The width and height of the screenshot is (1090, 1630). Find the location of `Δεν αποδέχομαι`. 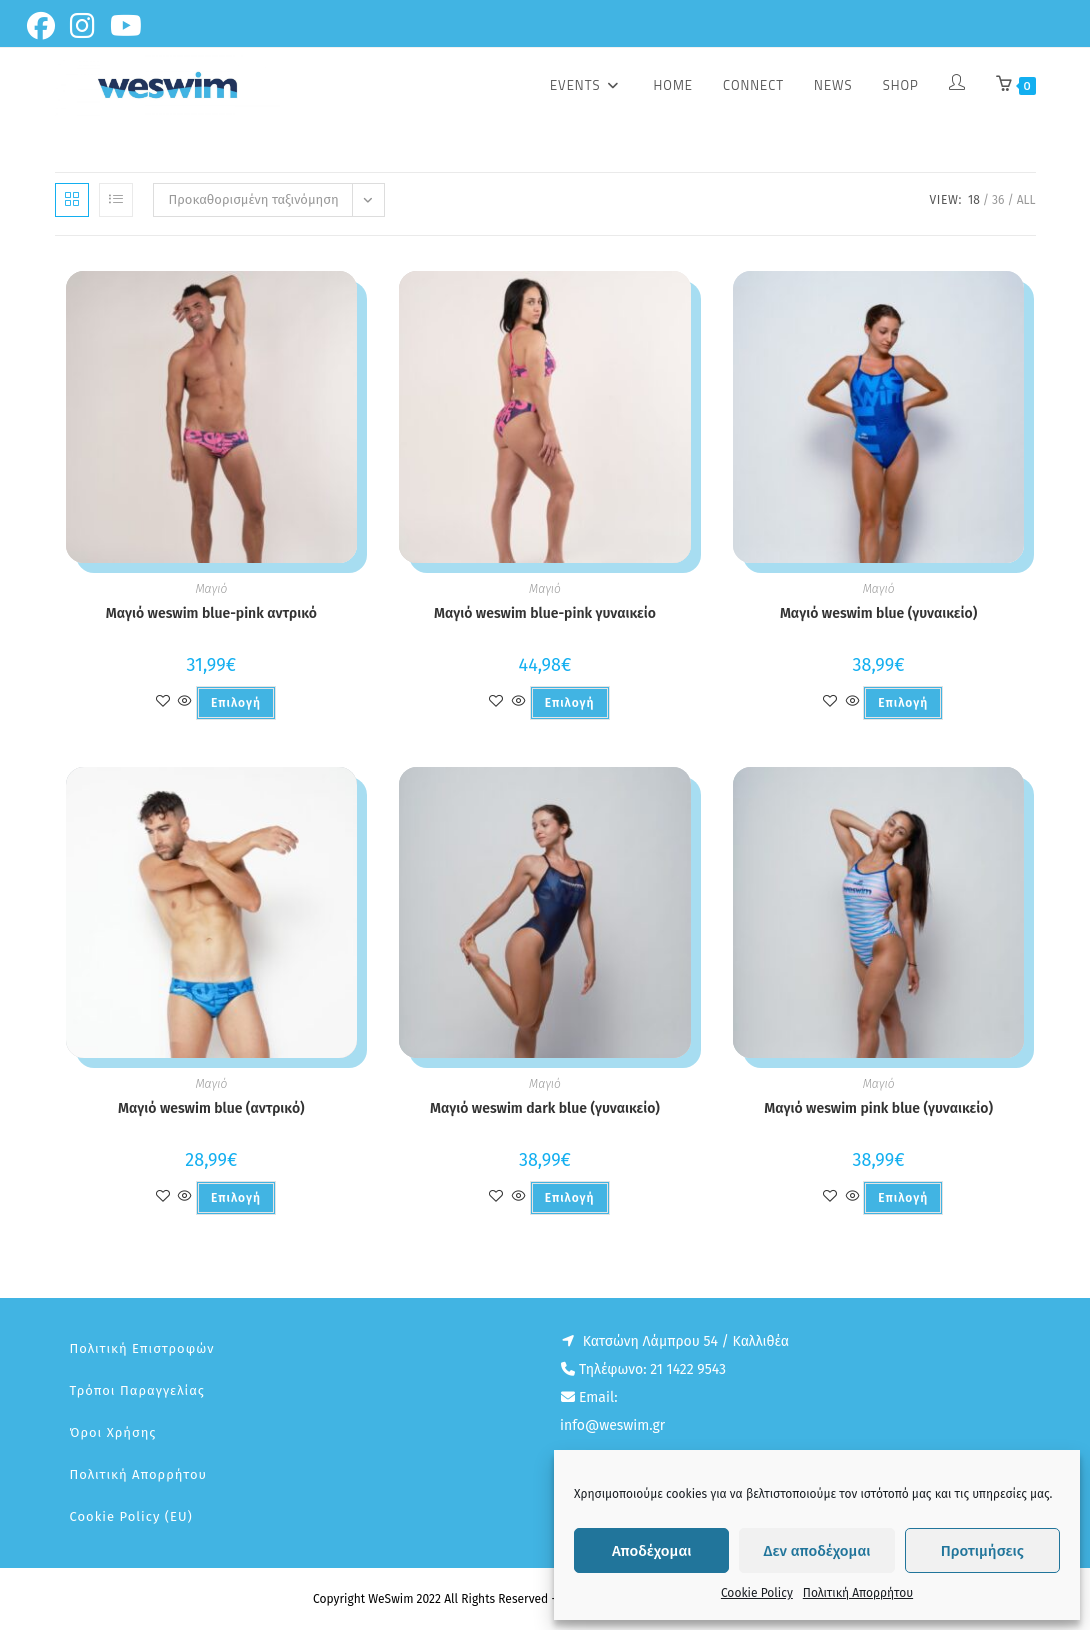

Δεν αποδέχομαι is located at coordinates (817, 1551).